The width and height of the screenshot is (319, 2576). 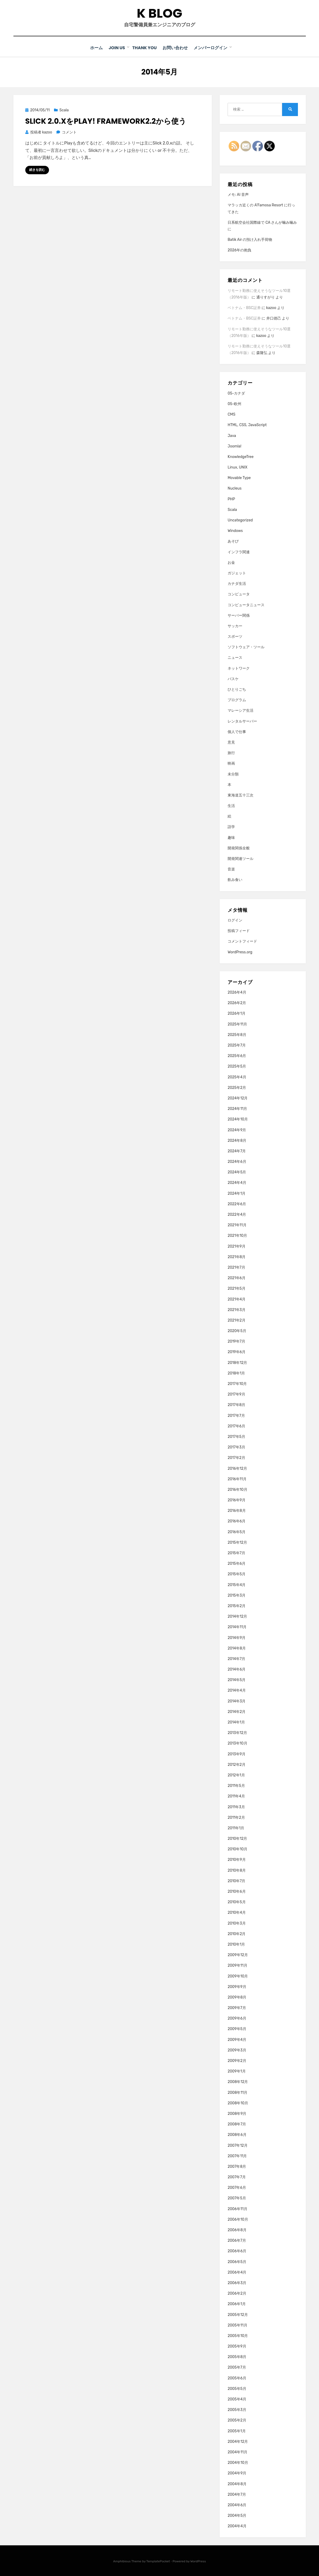 I want to click on 2026年4月, so click(x=237, y=992).